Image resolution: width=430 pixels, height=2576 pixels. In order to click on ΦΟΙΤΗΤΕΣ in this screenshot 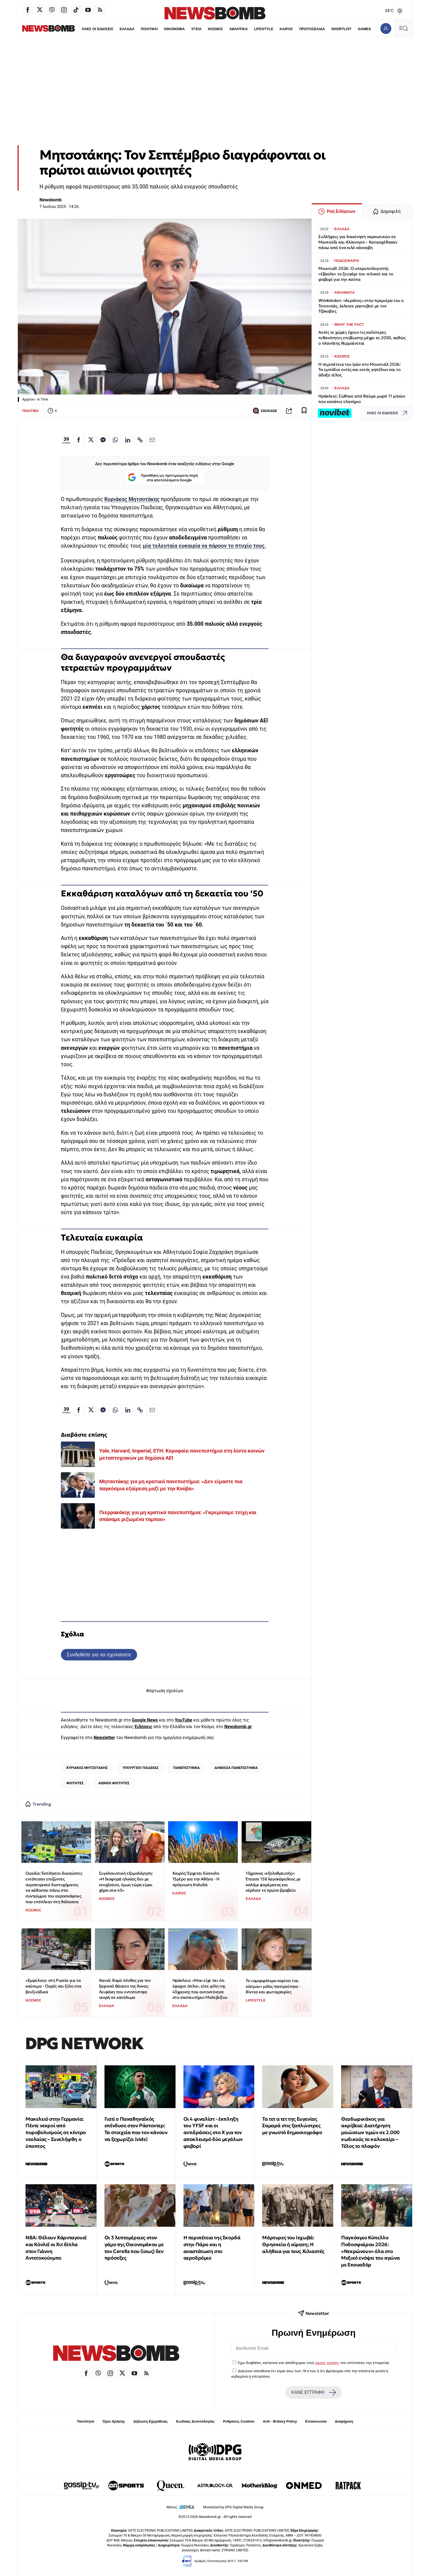, I will do `click(75, 1783)`.